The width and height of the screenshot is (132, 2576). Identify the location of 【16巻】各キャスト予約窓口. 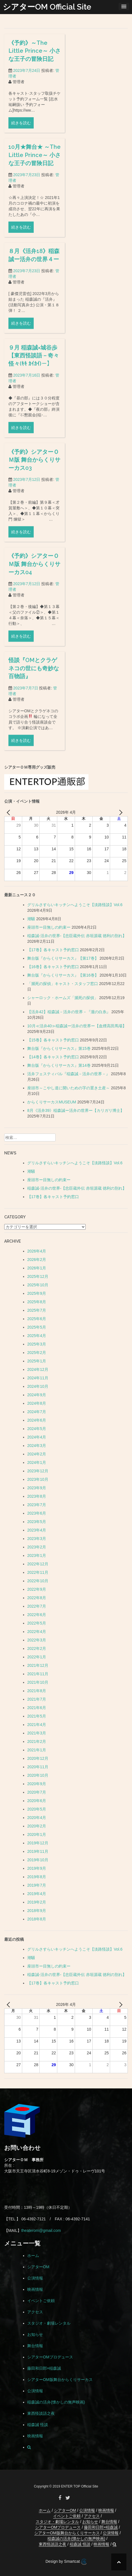
(53, 966).